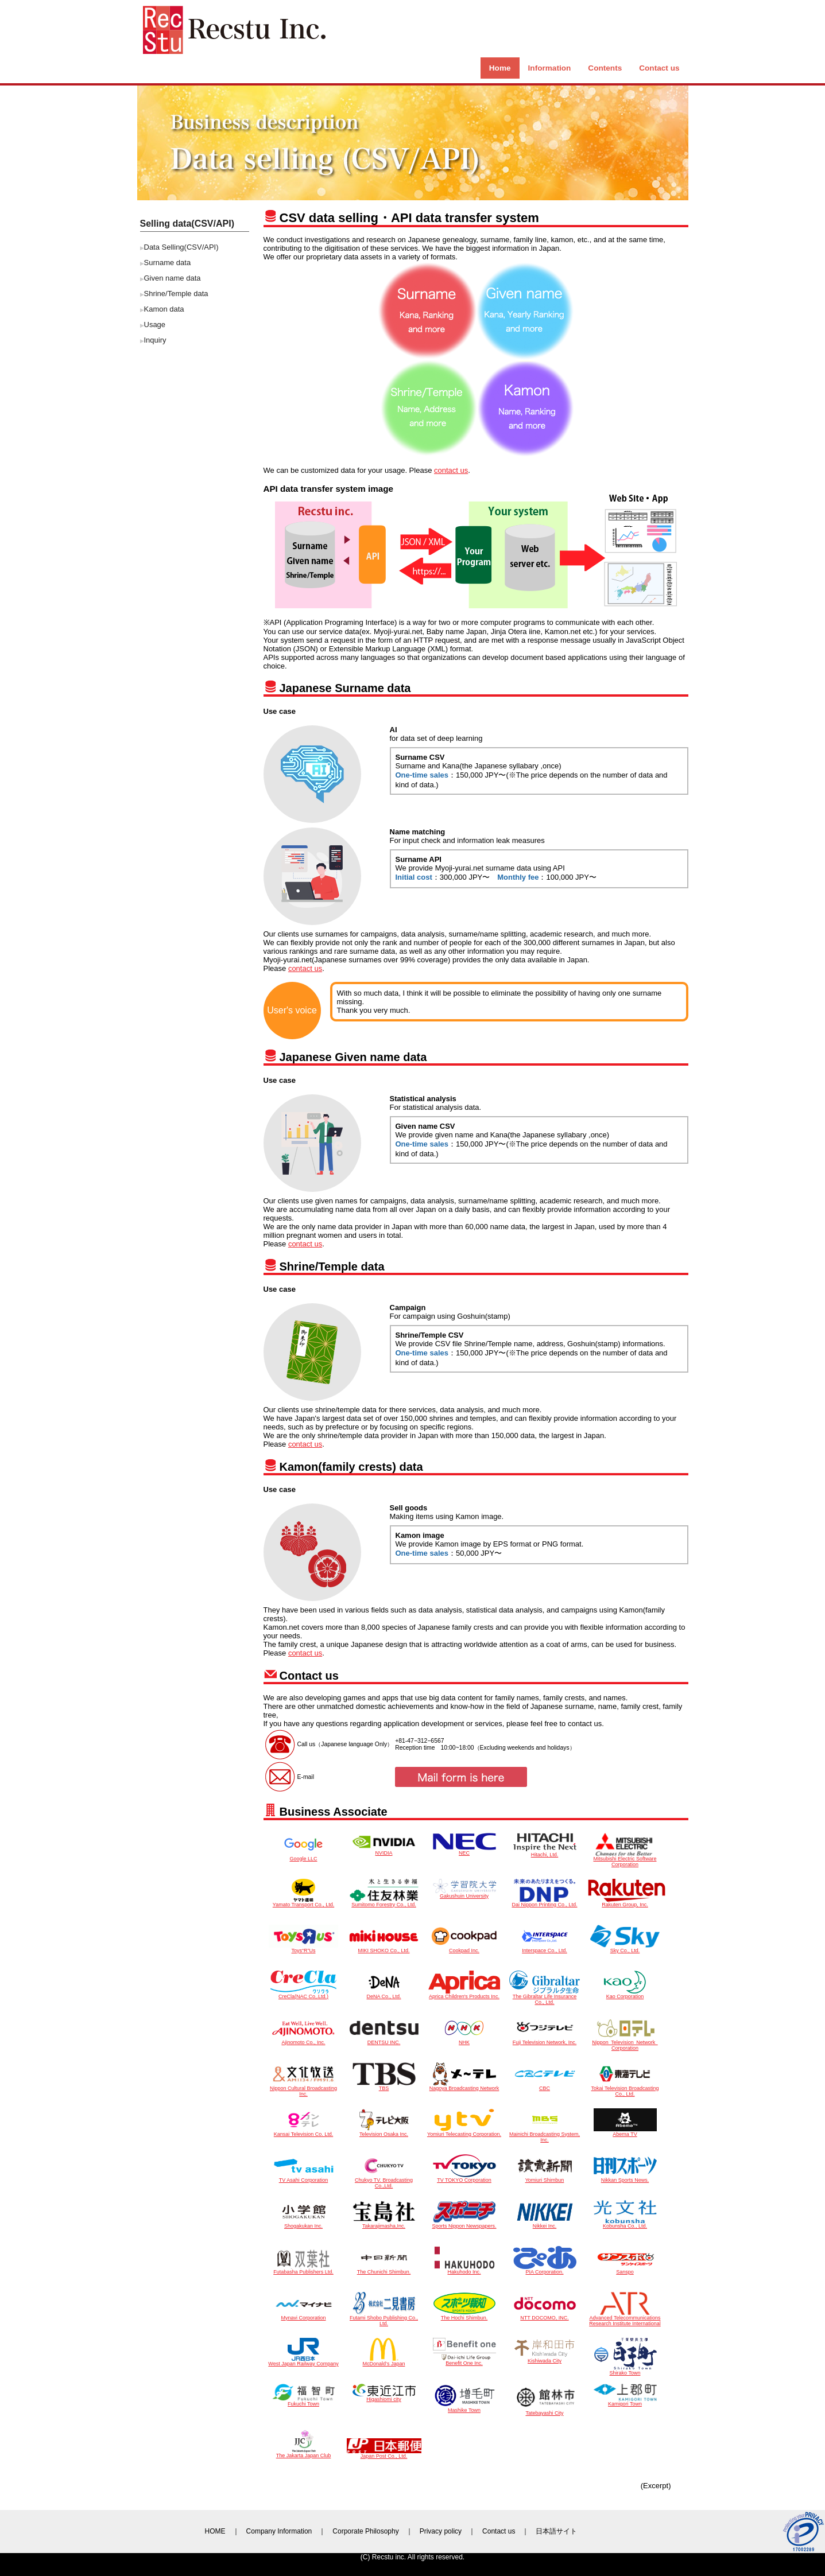 This screenshot has height=2576, width=825. Describe the element at coordinates (544, 1997) in the screenshot. I see `The Gibraltar Life Insurance Co., Ltd.` at that location.